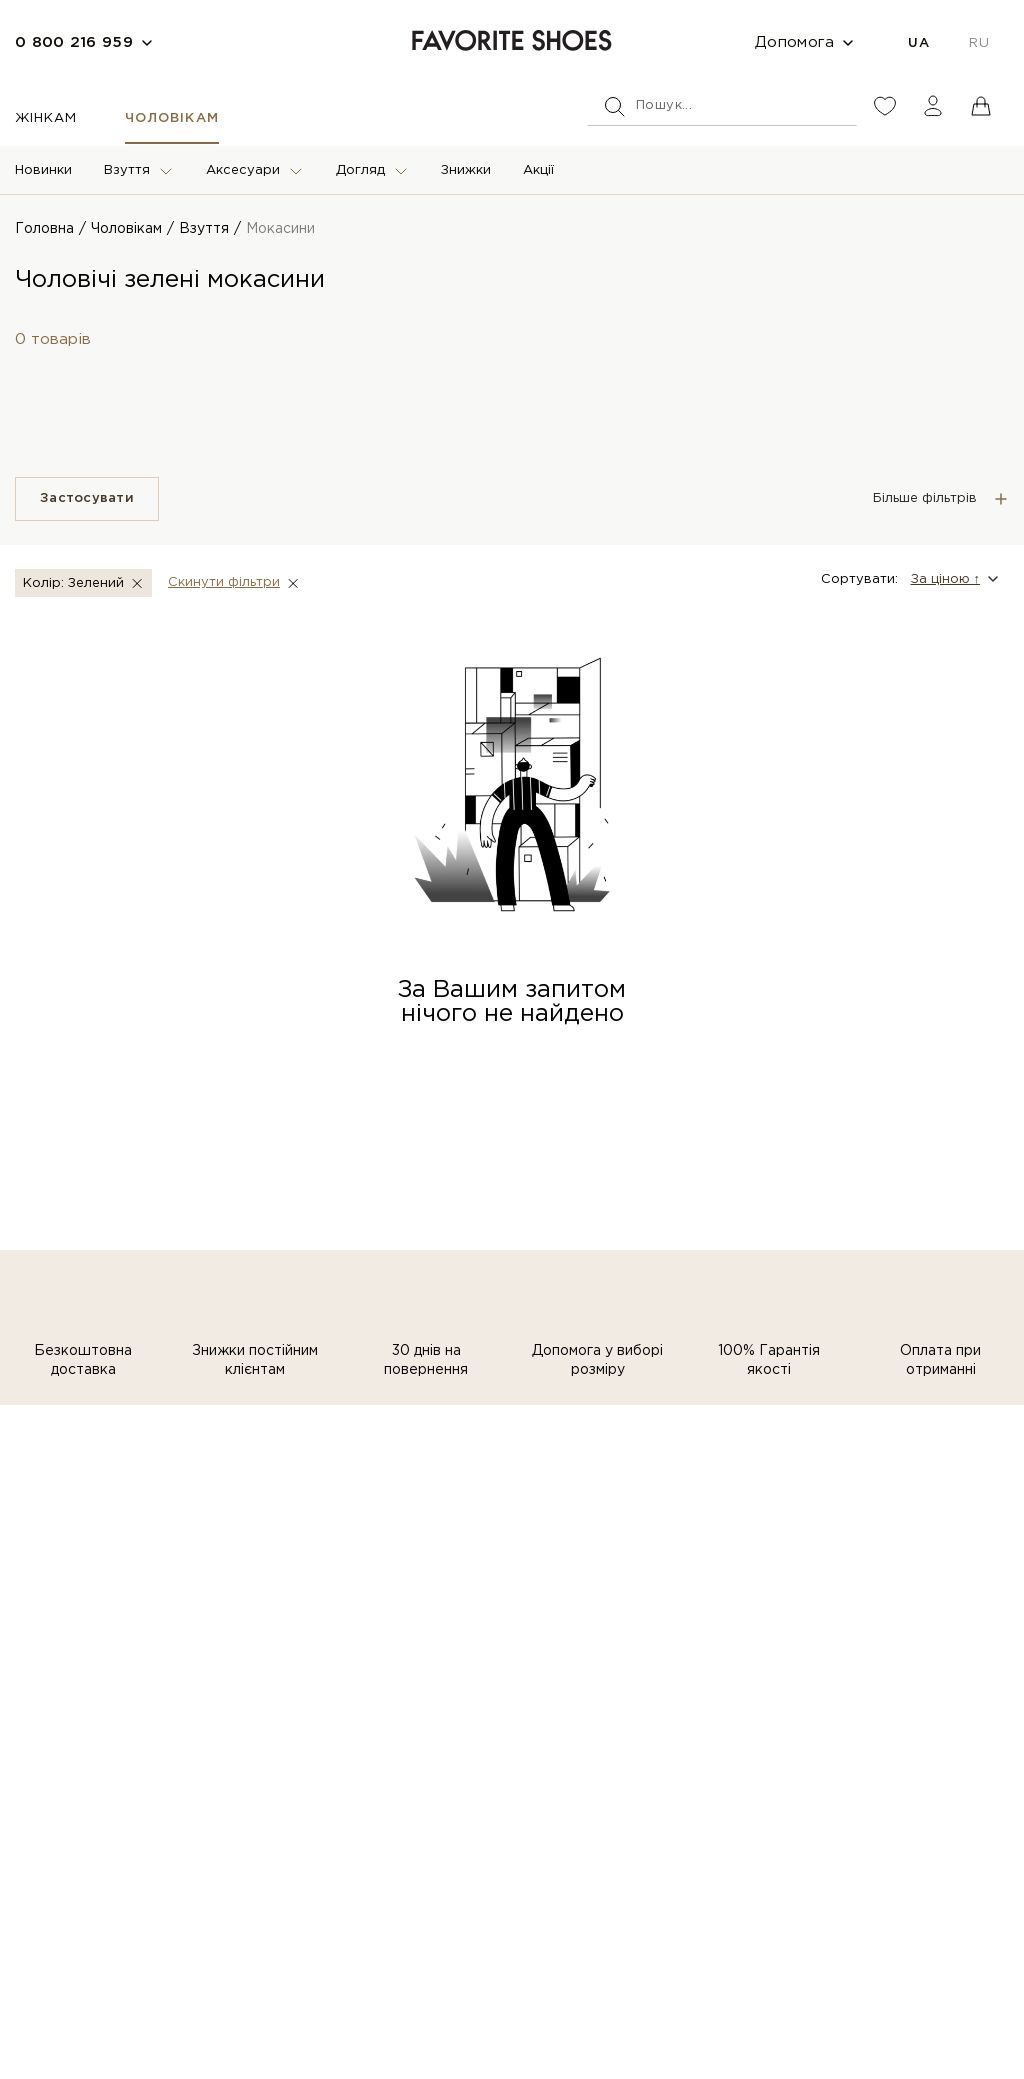 The image size is (1024, 2079). What do you see at coordinates (74, 42) in the screenshot?
I see `0 800 216 959` at bounding box center [74, 42].